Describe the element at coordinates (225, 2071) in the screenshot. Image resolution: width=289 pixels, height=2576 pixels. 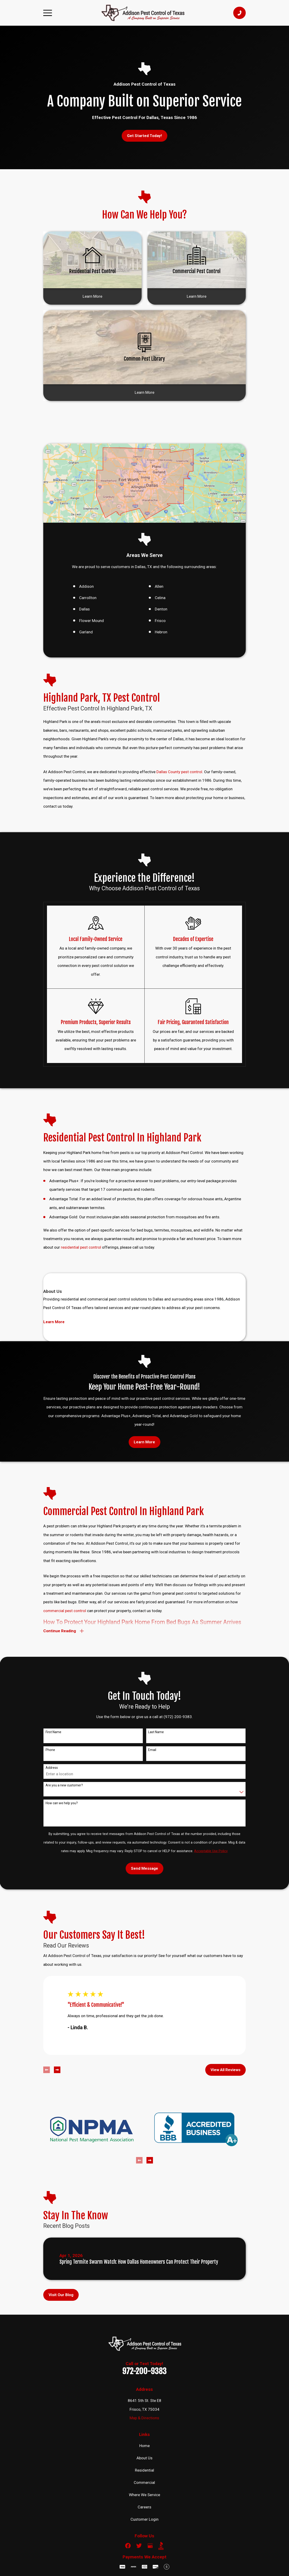
I see `View All Reviews` at that location.